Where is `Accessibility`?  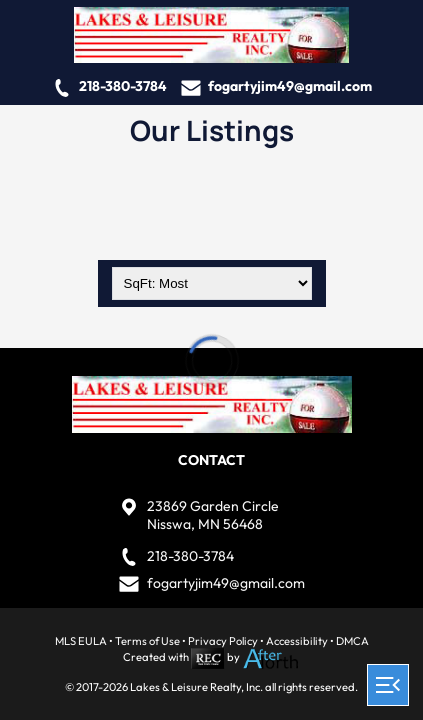
Accessibility is located at coordinates (297, 641).